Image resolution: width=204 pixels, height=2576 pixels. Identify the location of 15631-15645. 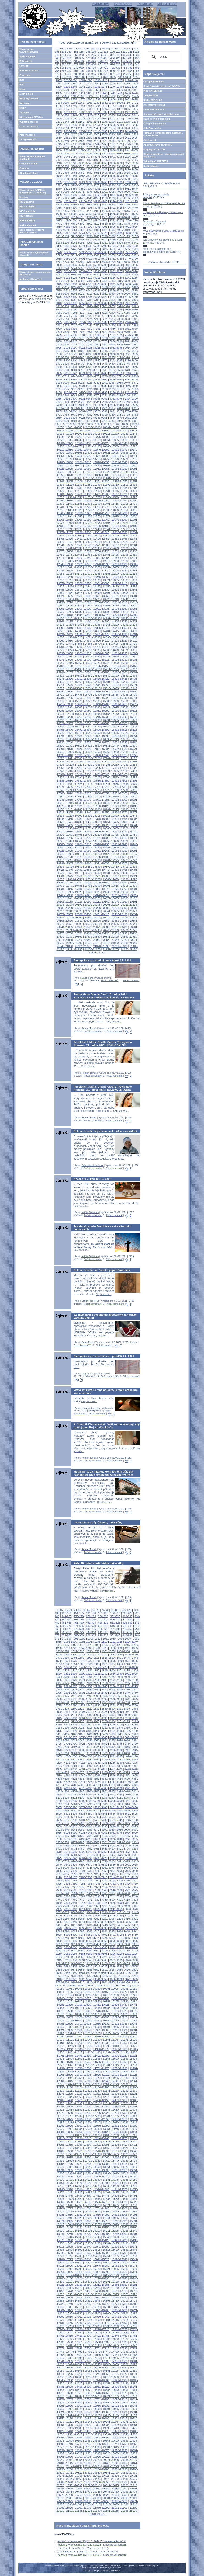
(129, 688).